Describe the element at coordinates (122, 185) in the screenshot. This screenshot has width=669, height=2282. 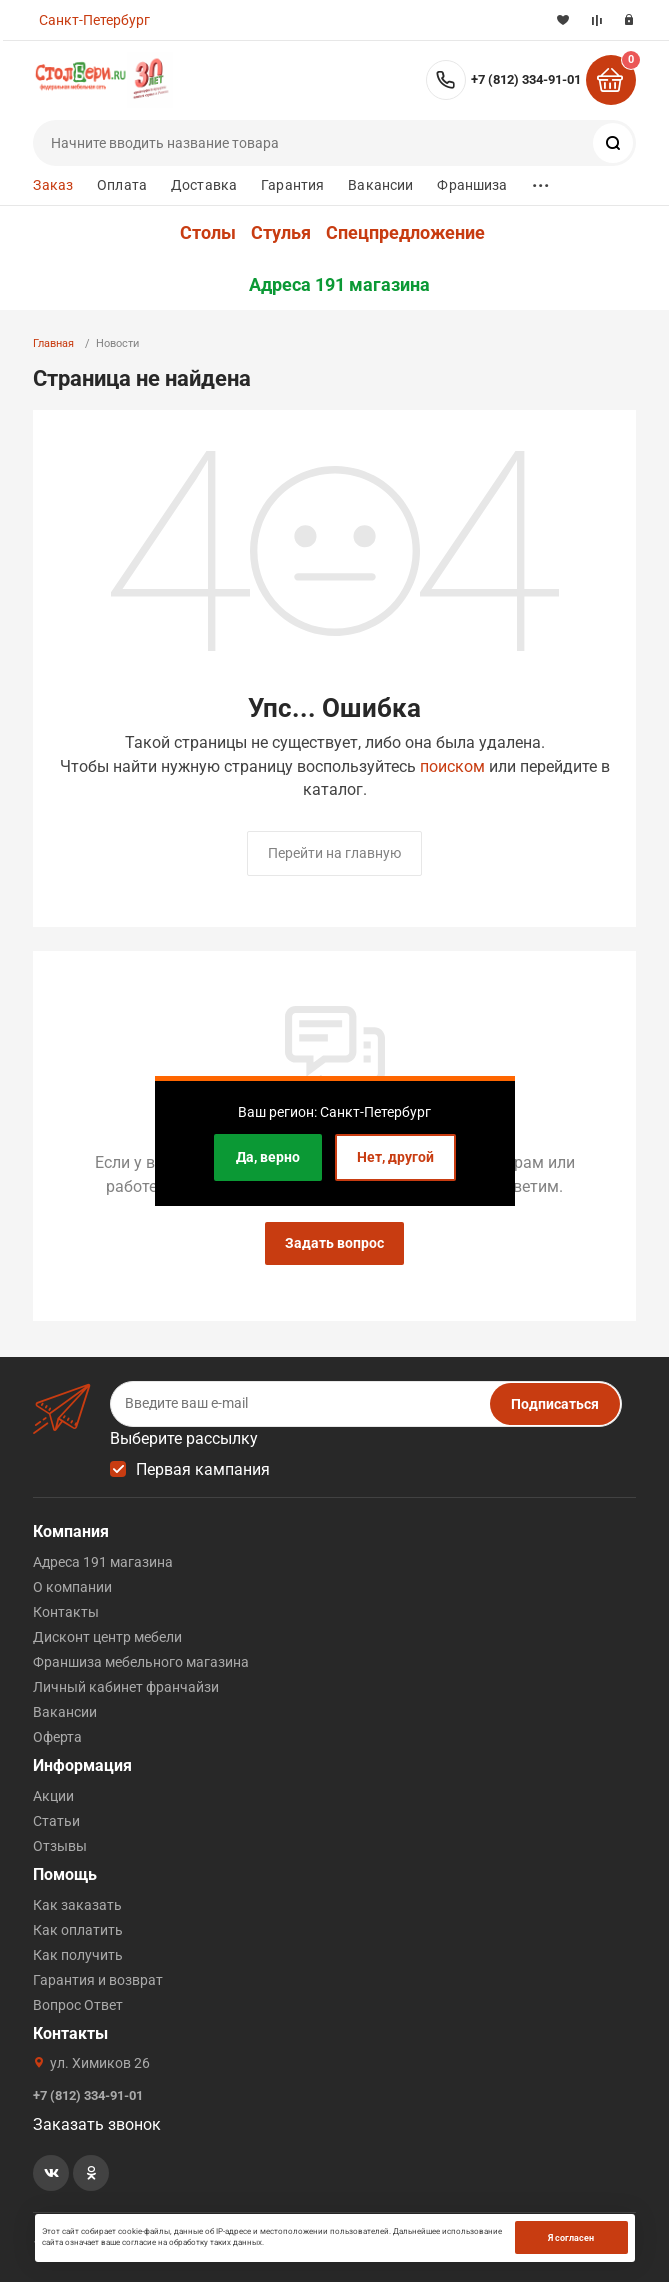
I see `Оплата` at that location.